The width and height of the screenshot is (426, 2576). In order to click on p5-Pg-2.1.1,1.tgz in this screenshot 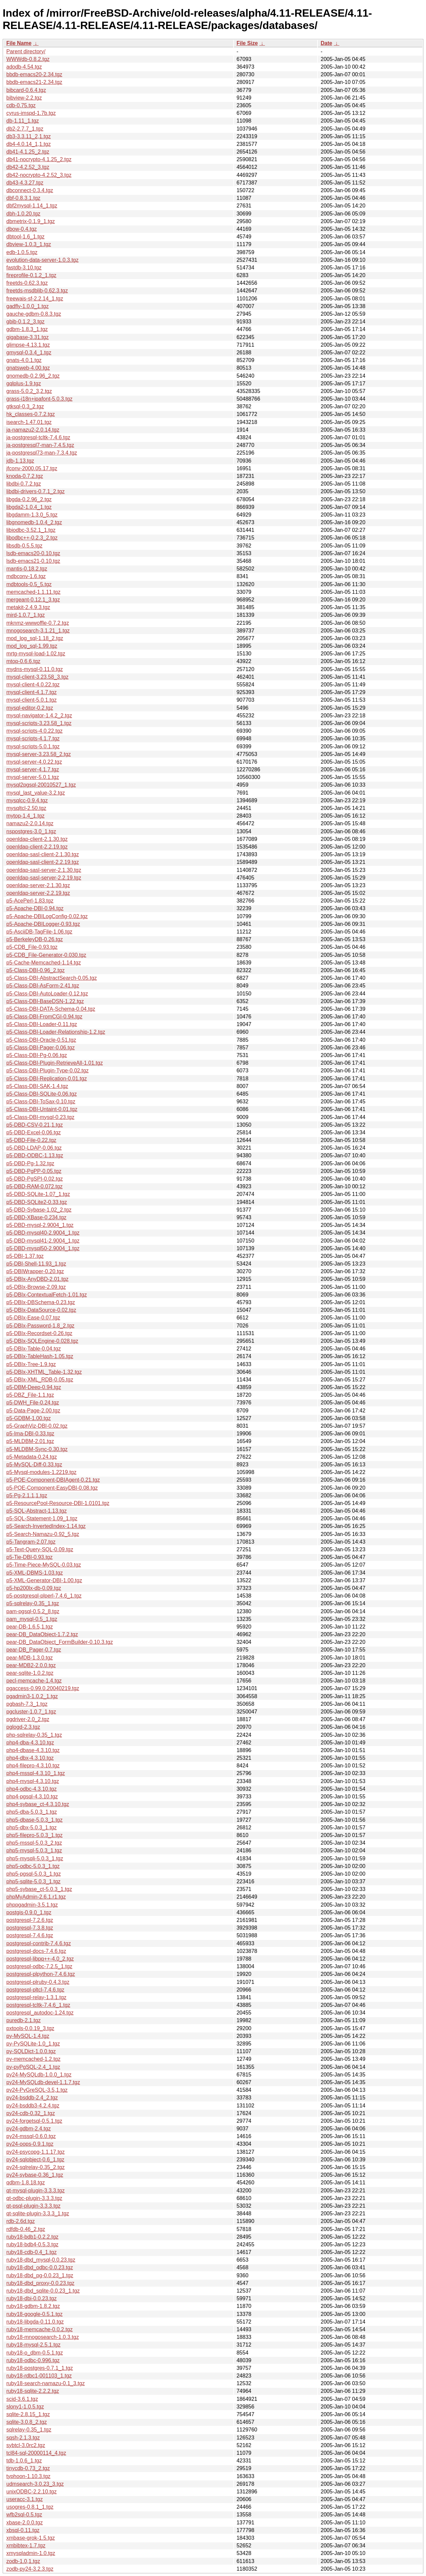, I will do `click(26, 1495)`.